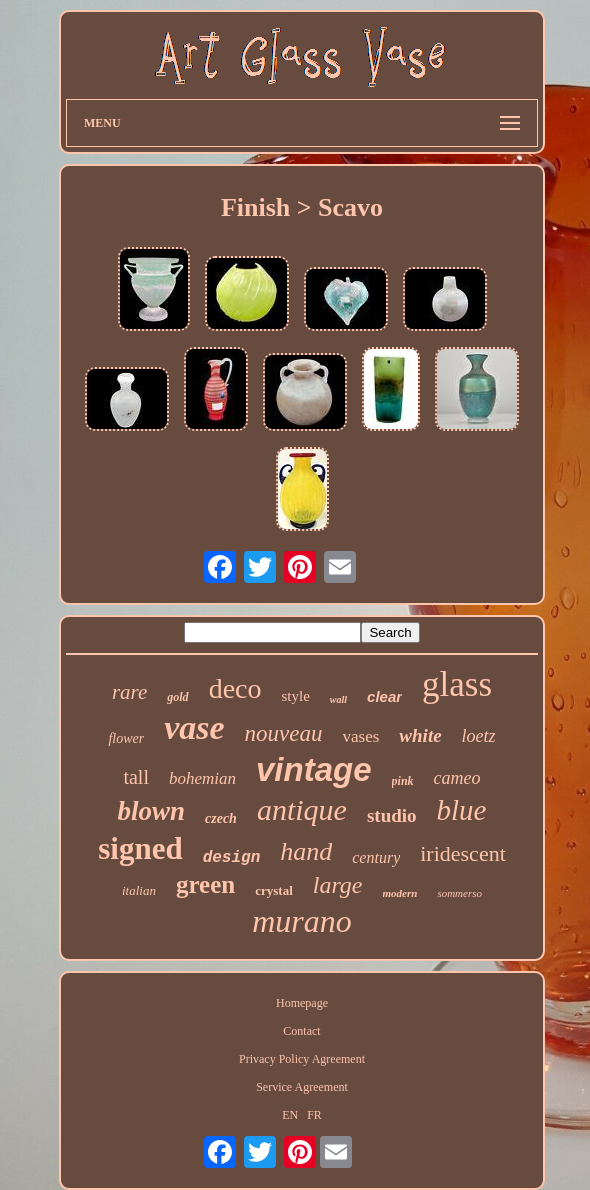 This screenshot has width=590, height=1190. I want to click on Homepage, so click(302, 1003).